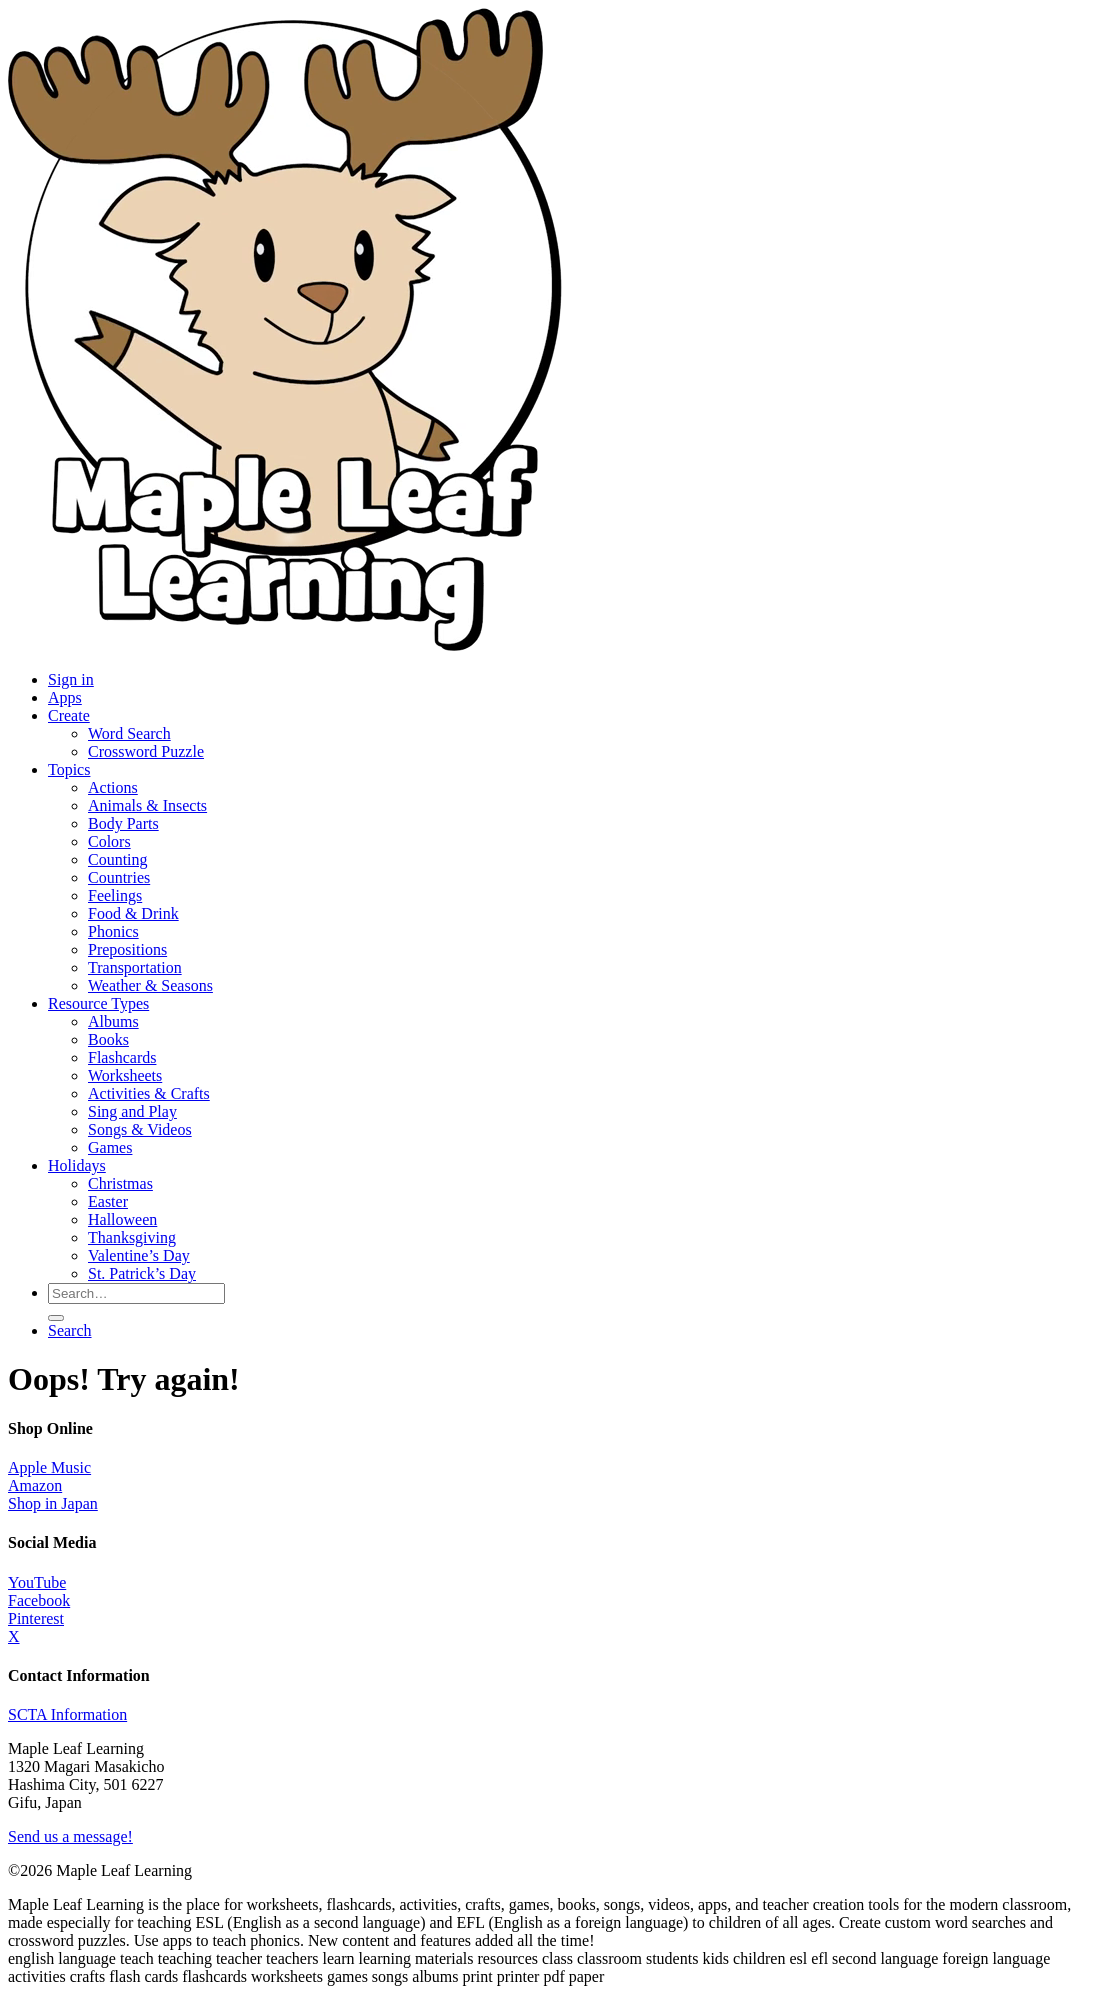 The image size is (1109, 1994). Describe the element at coordinates (39, 1600) in the screenshot. I see `Facebook` at that location.